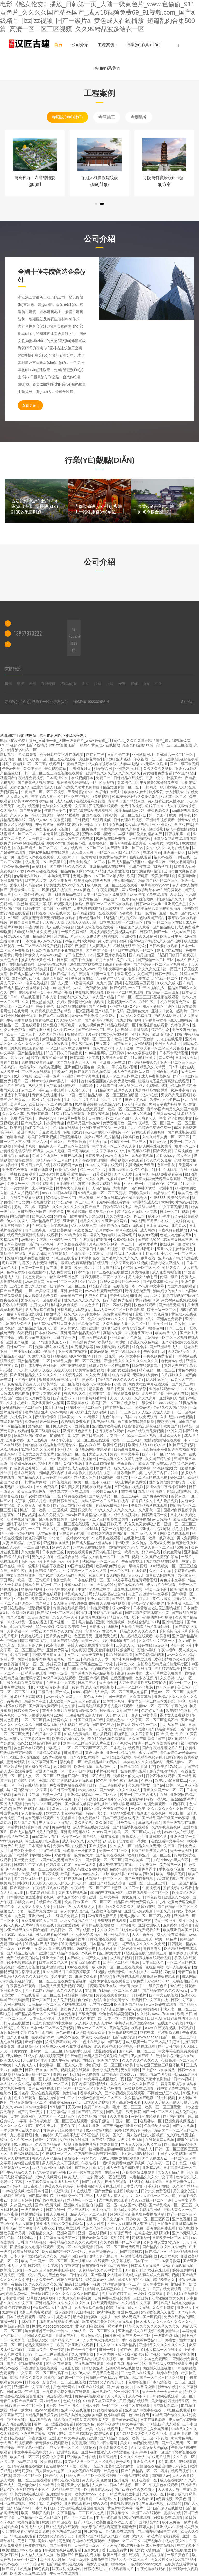 The width and height of the screenshot is (199, 2576). I want to click on 亚洲欧美国产另类, so click(97, 1128).